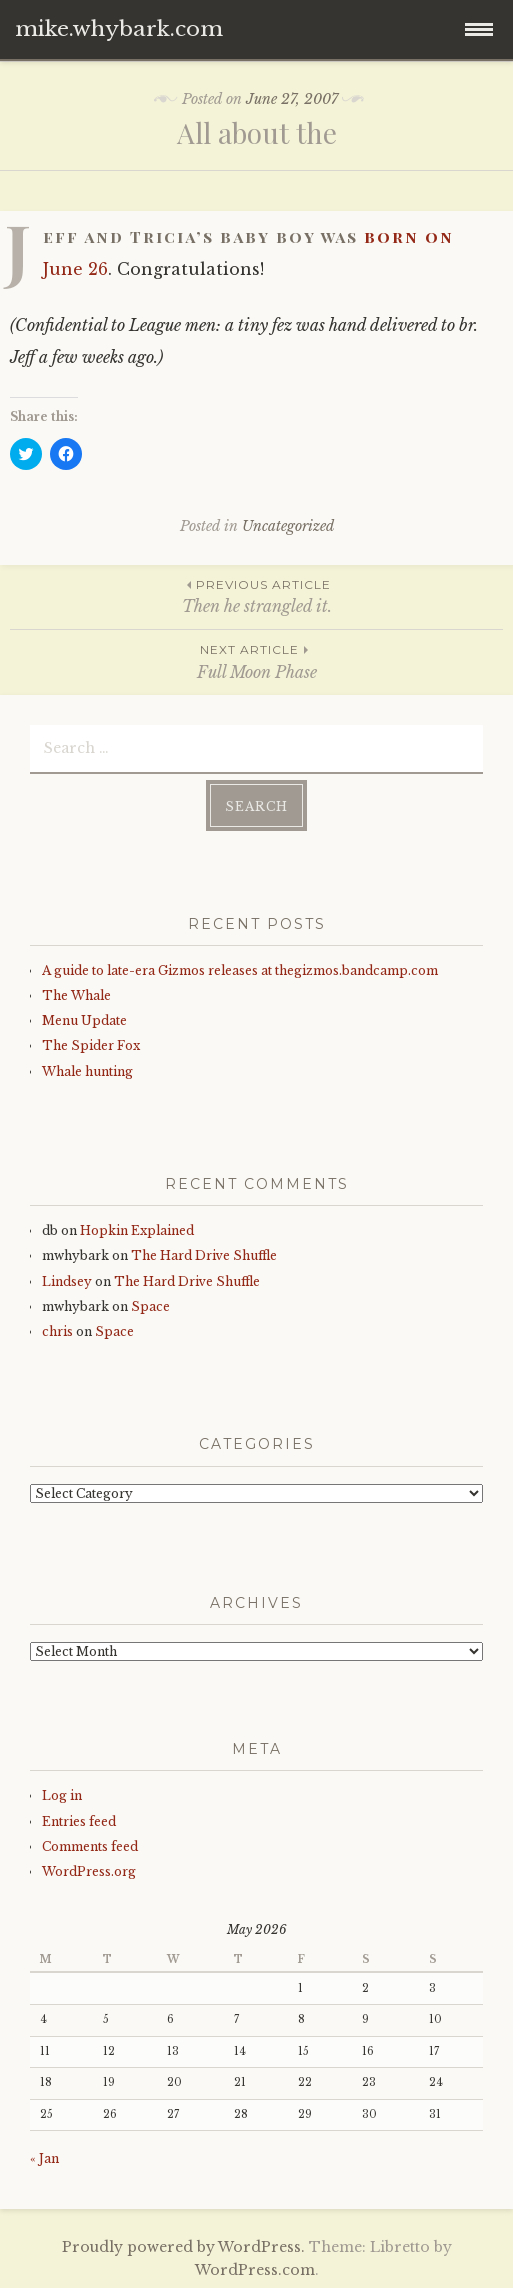  Describe the element at coordinates (183, 2247) in the screenshot. I see `Proudly powered by WordPress.` at that location.